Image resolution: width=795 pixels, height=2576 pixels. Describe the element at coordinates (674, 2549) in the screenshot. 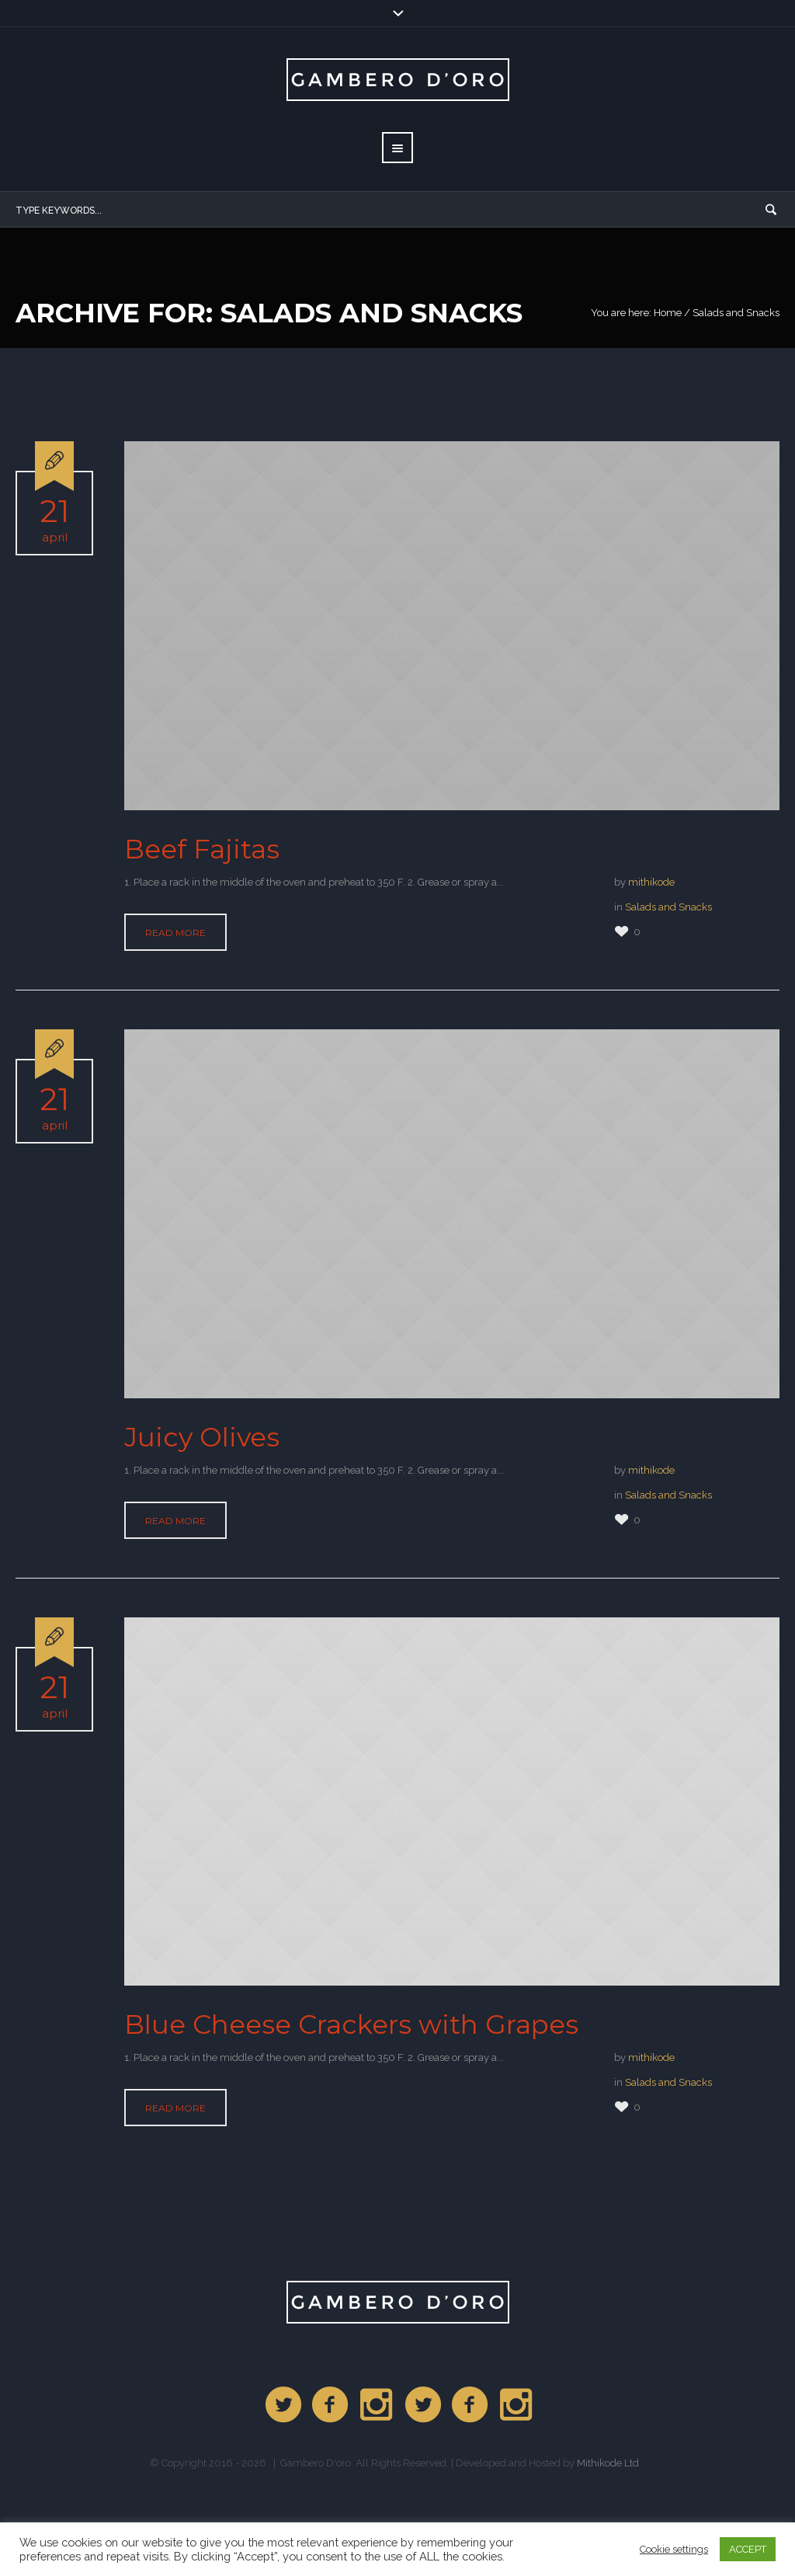

I see `Cookie settings [button]` at that location.